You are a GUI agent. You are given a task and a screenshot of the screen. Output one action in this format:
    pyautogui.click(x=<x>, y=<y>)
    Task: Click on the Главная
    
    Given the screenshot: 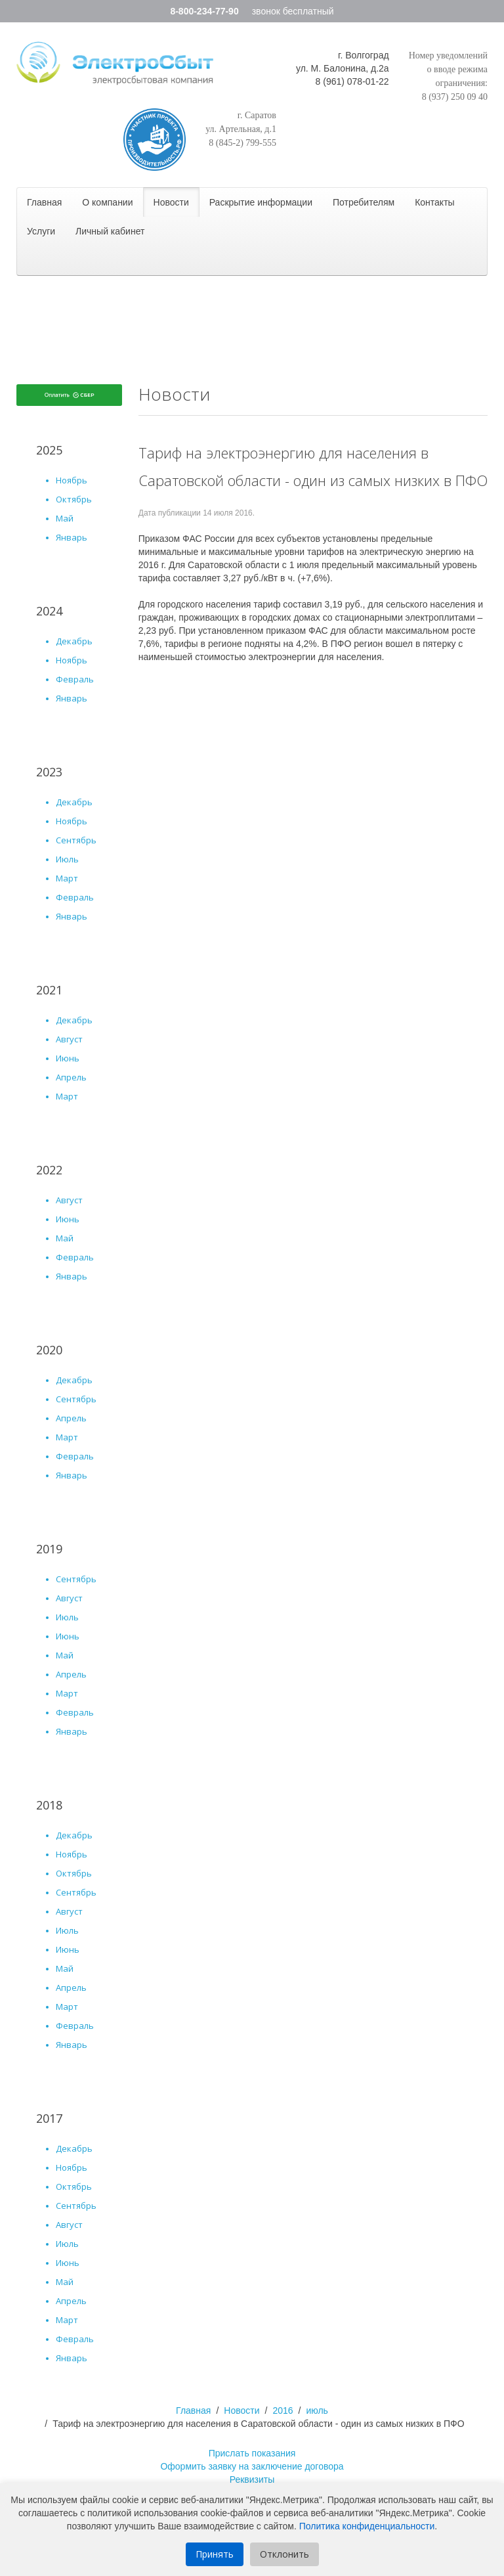 What is the action you would take?
    pyautogui.click(x=44, y=202)
    